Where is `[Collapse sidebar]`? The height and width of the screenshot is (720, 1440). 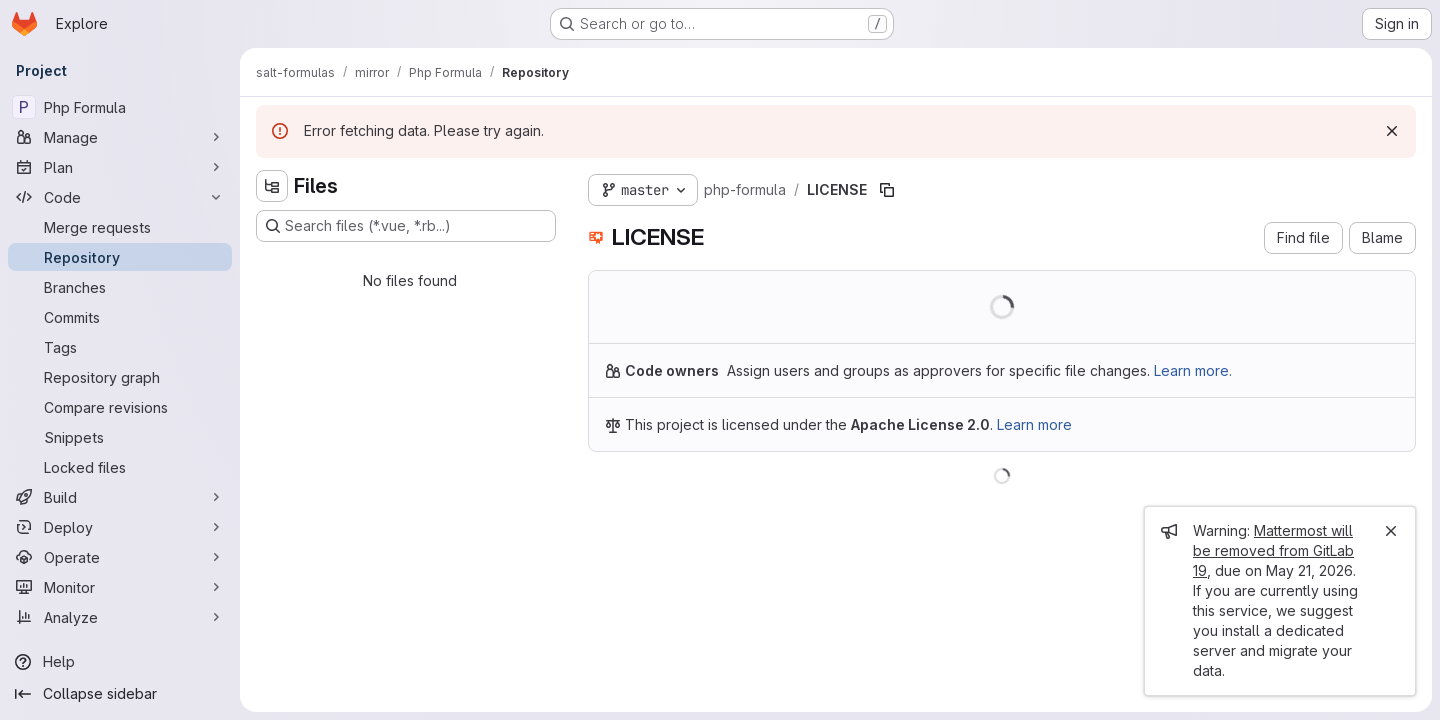
[Collapse sidebar] is located at coordinates (120, 694).